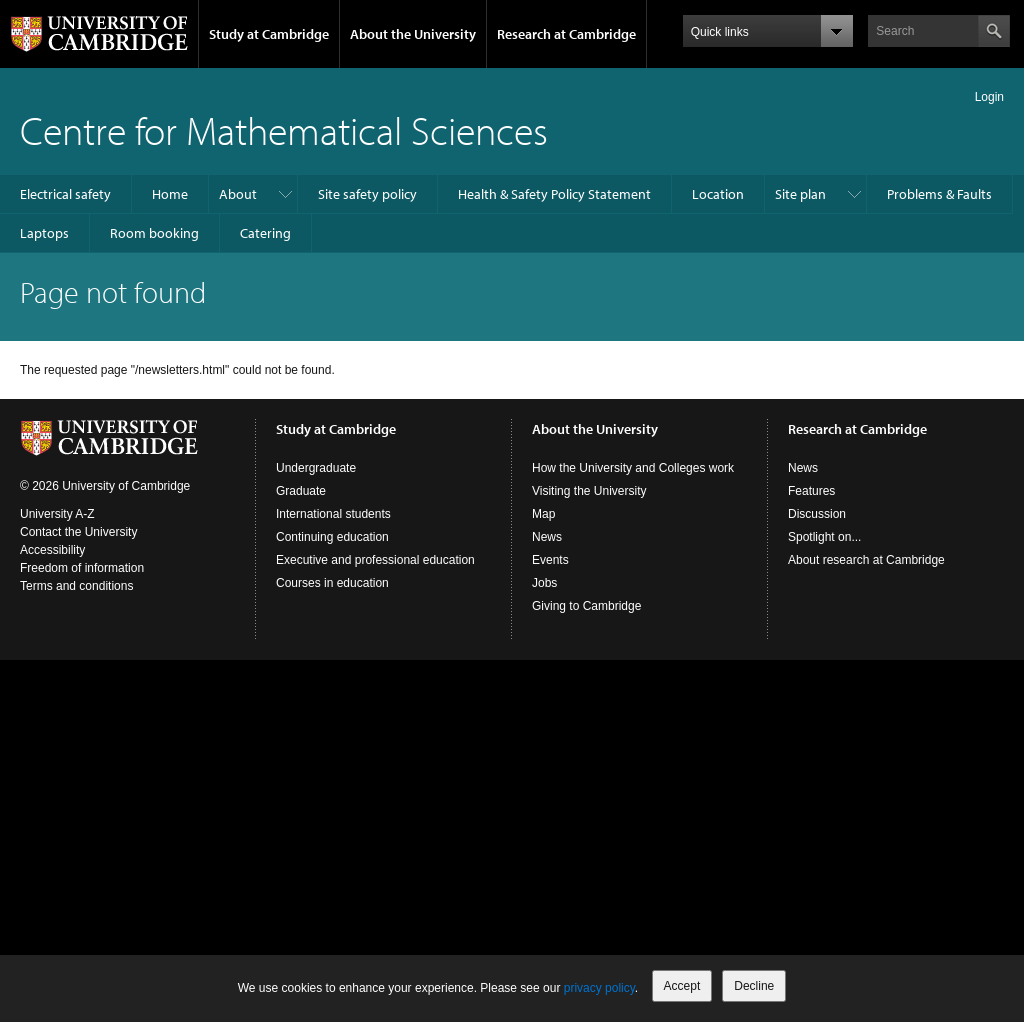  What do you see at coordinates (332, 537) in the screenshot?
I see `Continuing education` at bounding box center [332, 537].